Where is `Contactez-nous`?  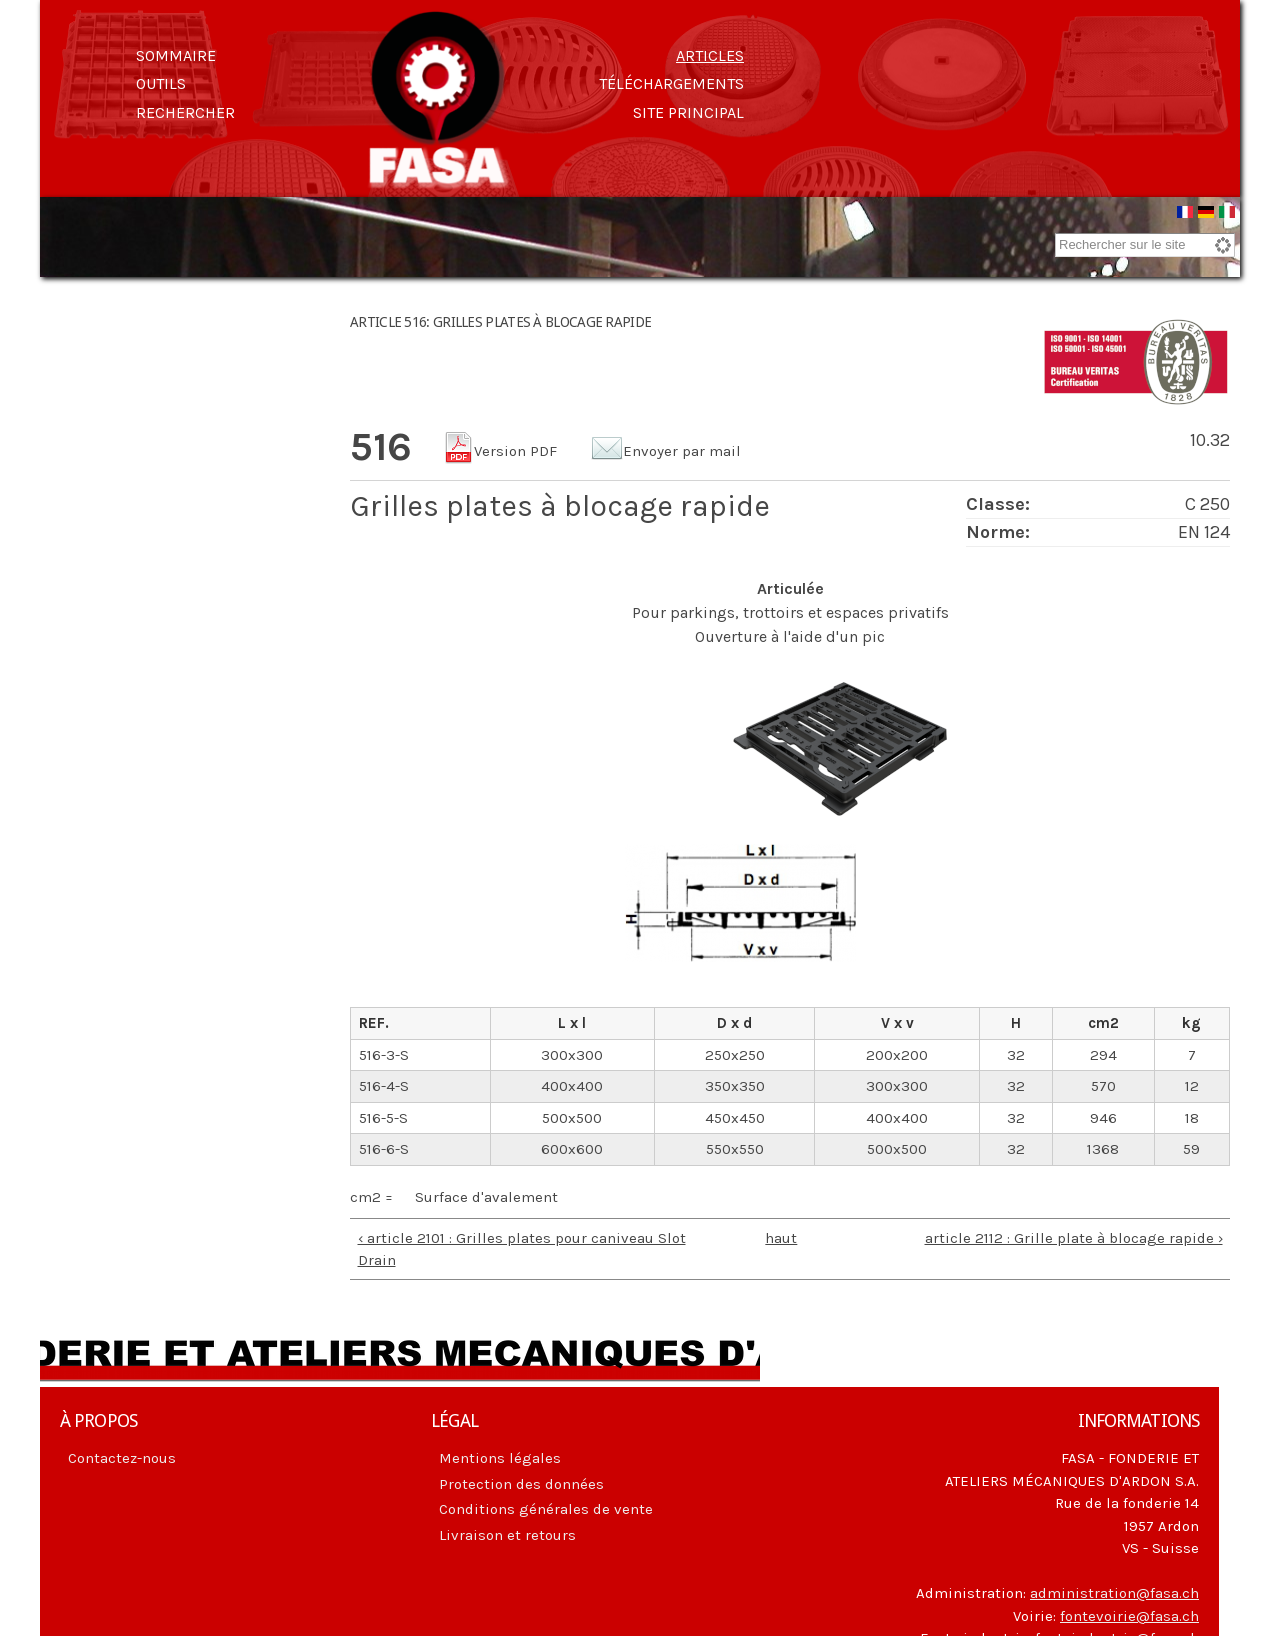
Contactez-nous is located at coordinates (122, 1461).